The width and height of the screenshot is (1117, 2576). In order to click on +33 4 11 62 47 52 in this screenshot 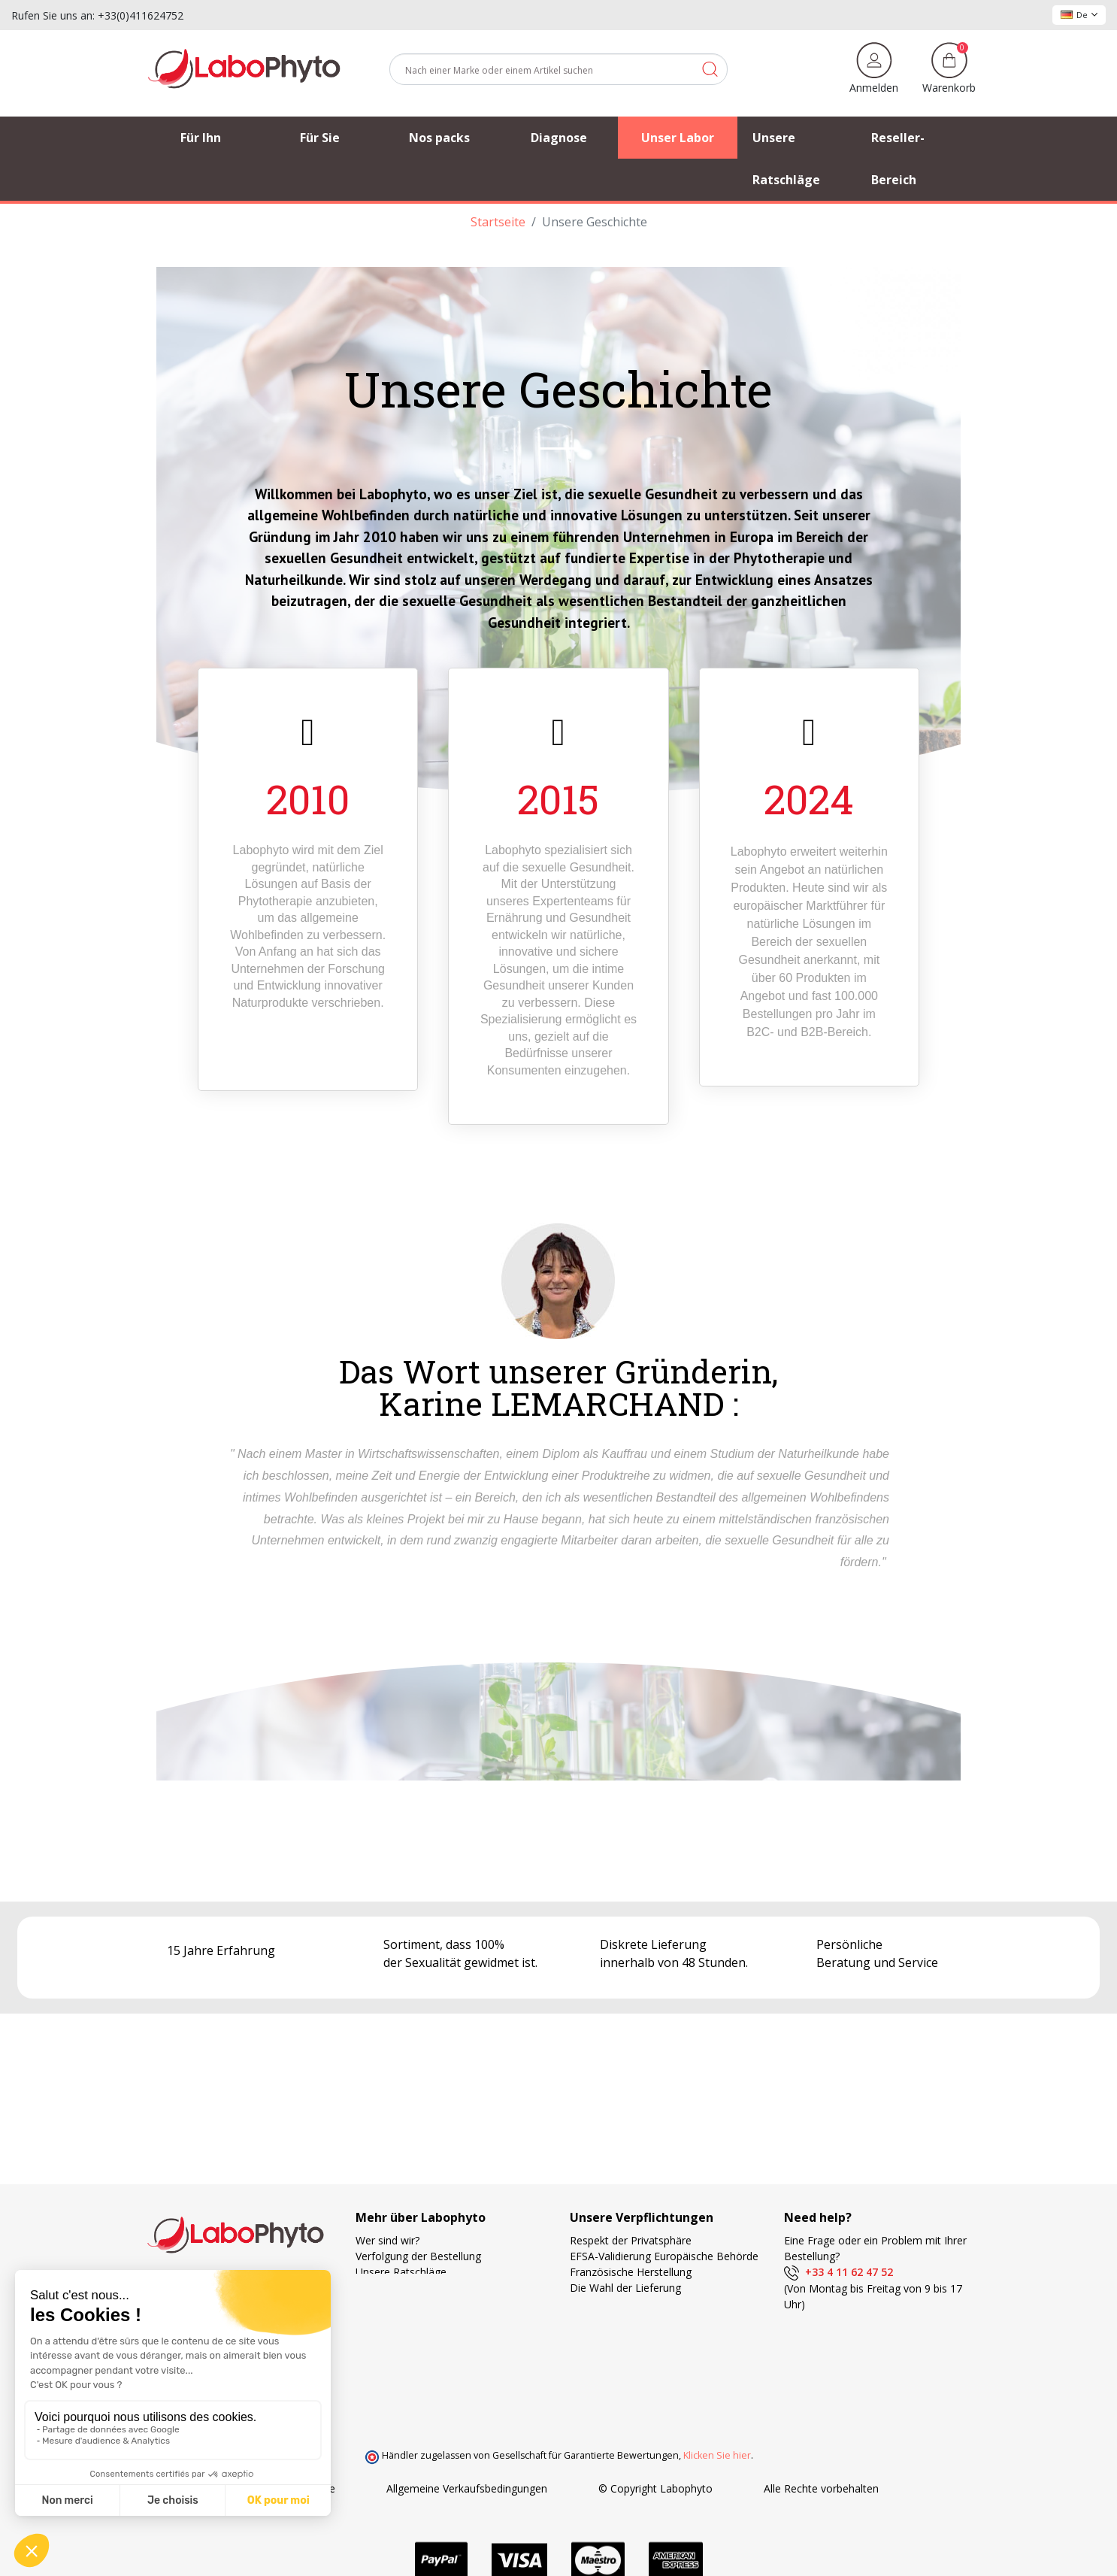, I will do `click(838, 2272)`.